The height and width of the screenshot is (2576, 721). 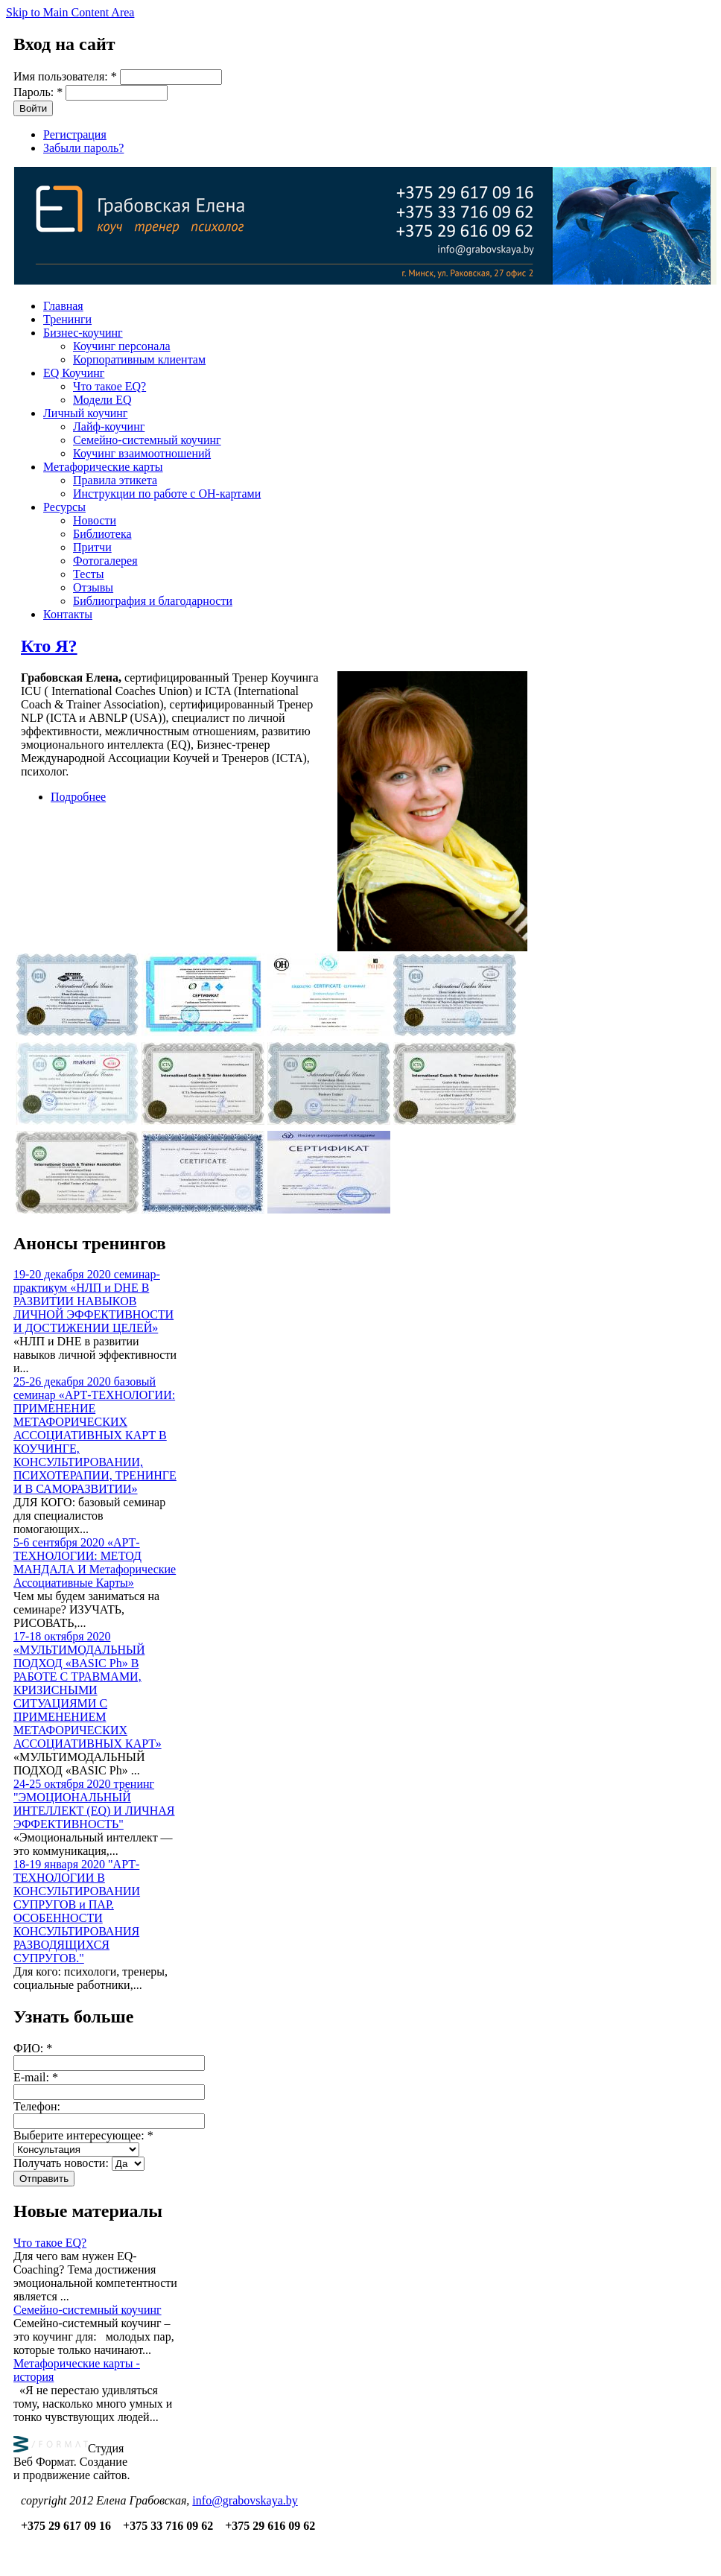 I want to click on Модели EQ, so click(x=102, y=399).